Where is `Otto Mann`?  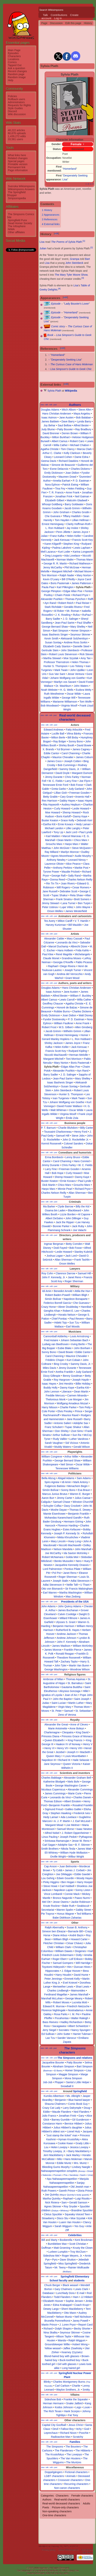 Otto Mann is located at coordinates (70, 2312).